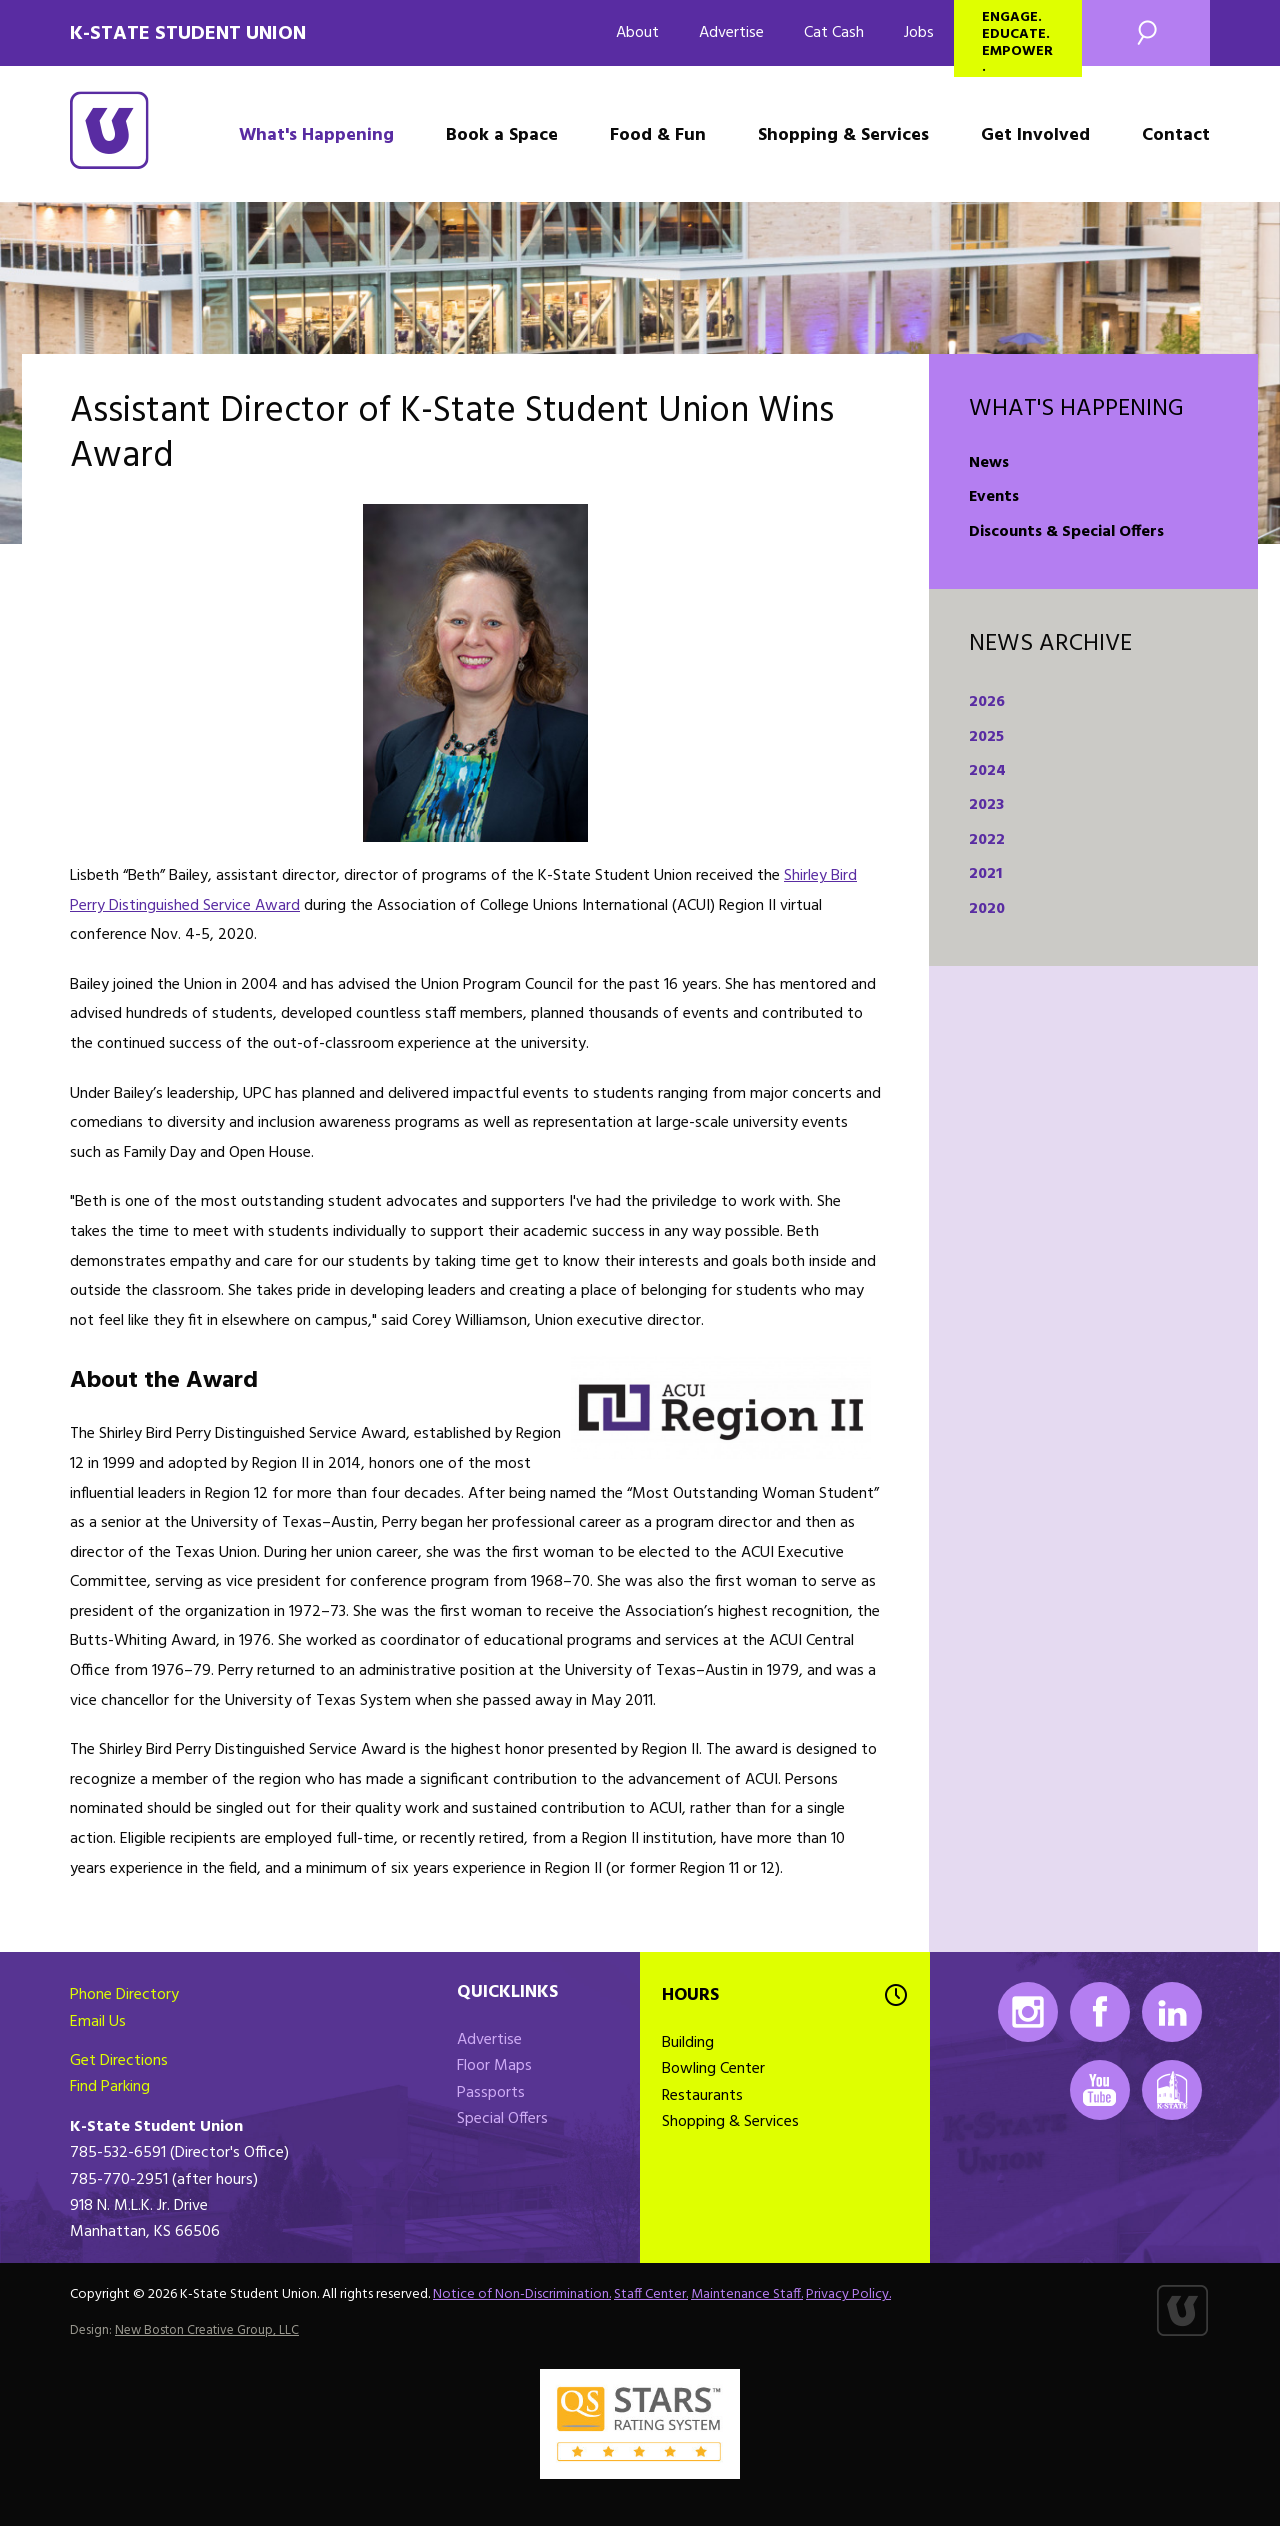  I want to click on 2020, so click(987, 909).